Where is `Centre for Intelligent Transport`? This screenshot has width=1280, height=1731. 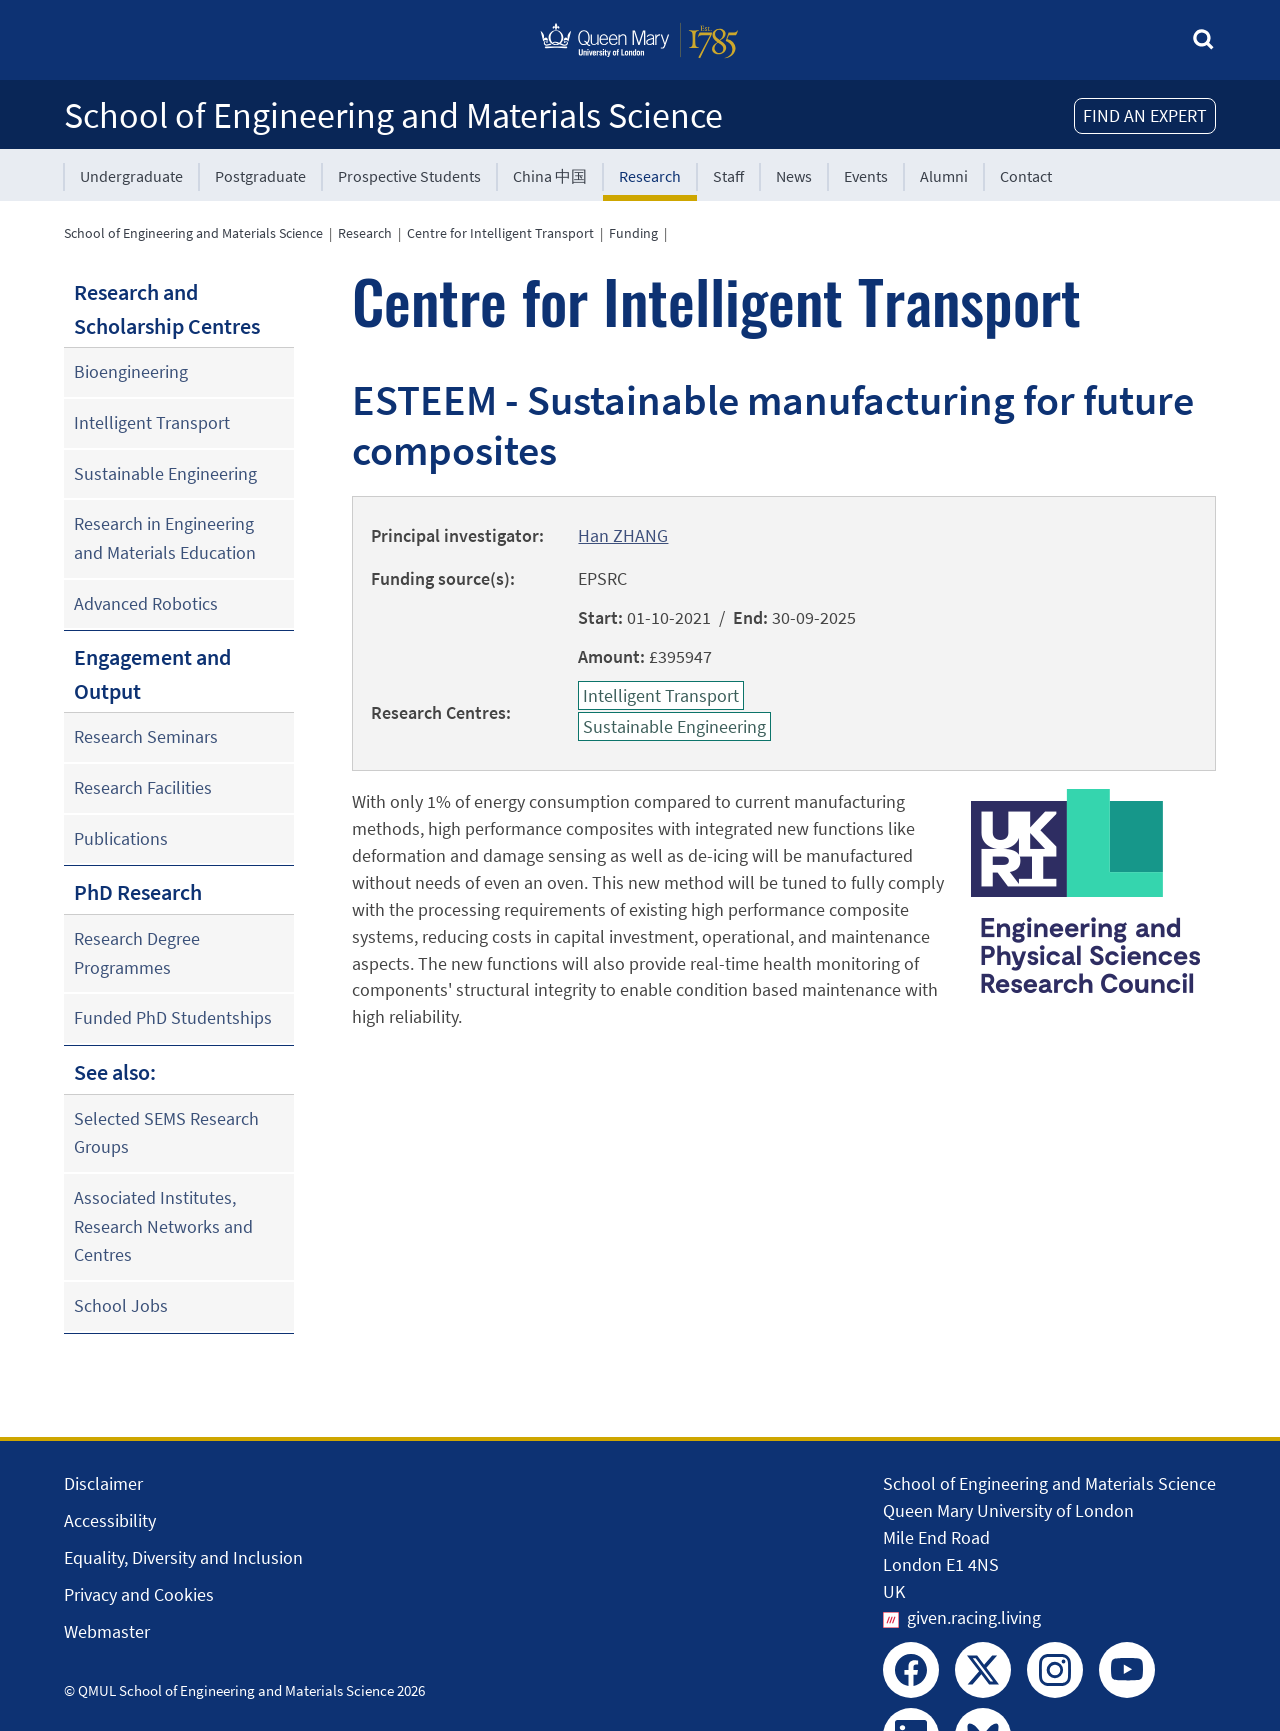
Centre for Intelligent Transport is located at coordinates (500, 233).